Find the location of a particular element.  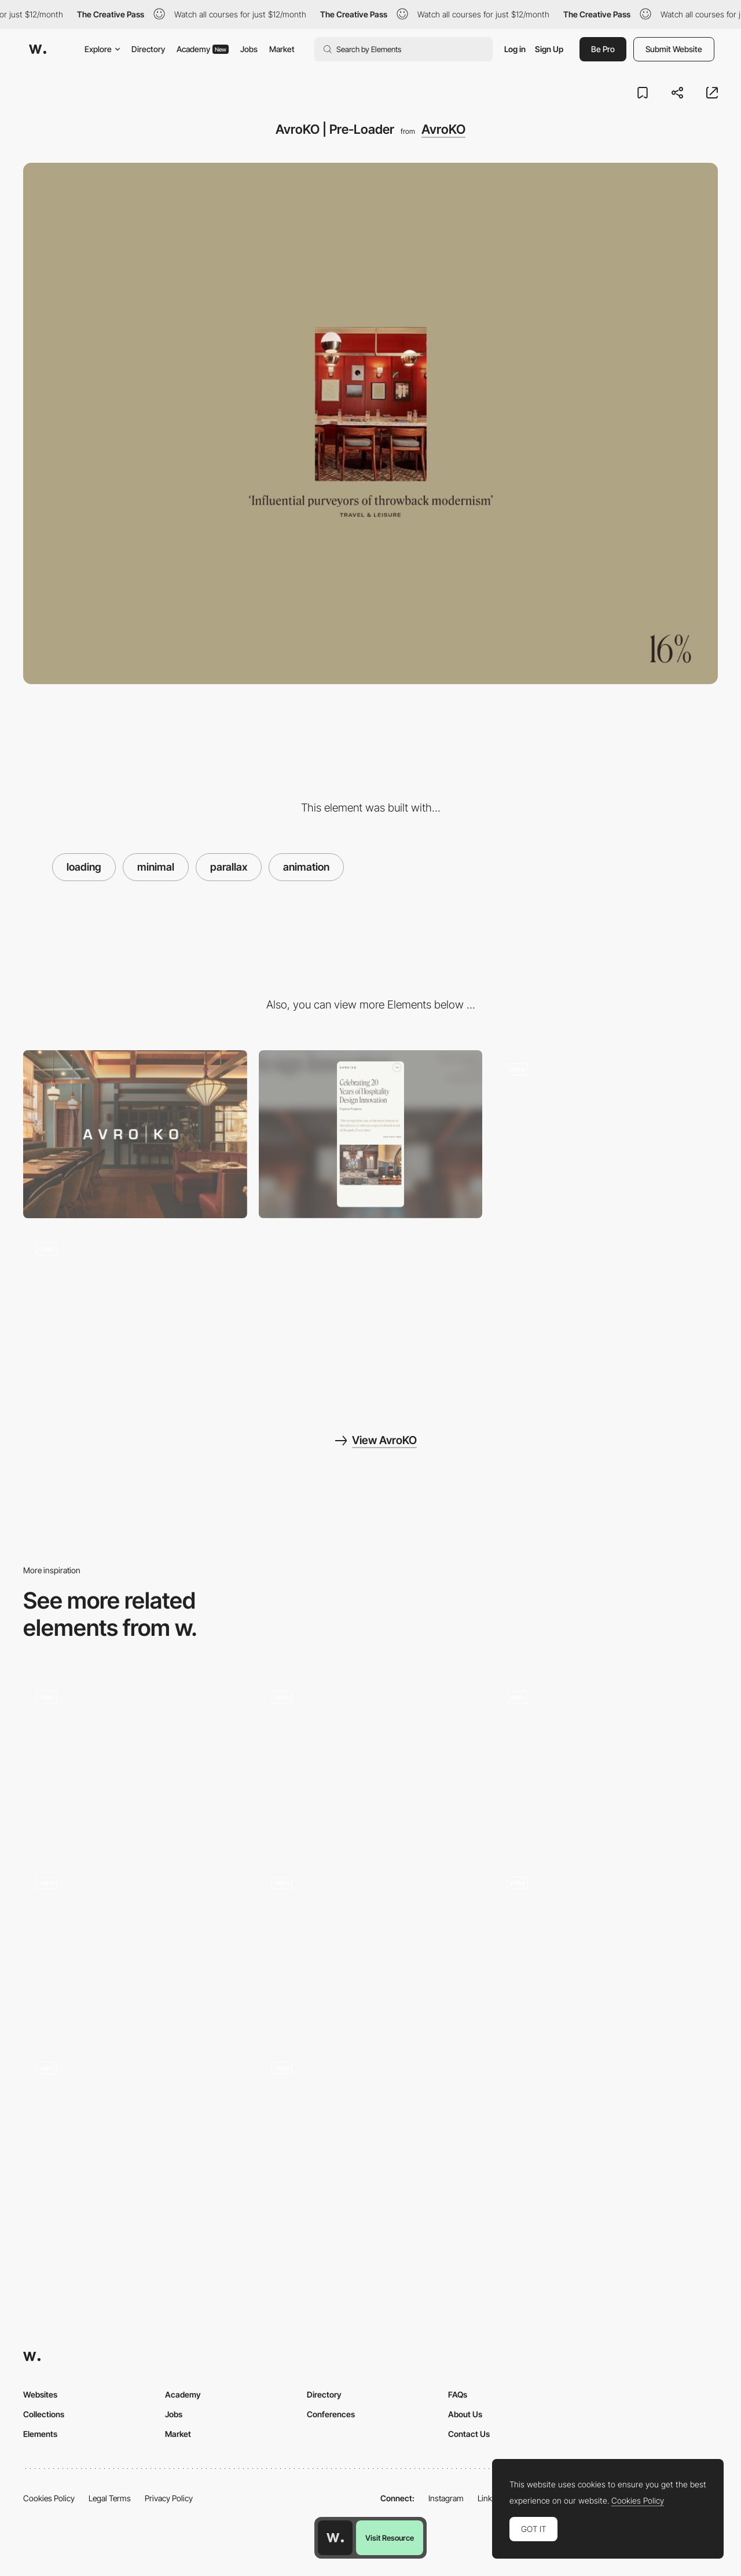

Privacy Policy is located at coordinates (169, 2498).